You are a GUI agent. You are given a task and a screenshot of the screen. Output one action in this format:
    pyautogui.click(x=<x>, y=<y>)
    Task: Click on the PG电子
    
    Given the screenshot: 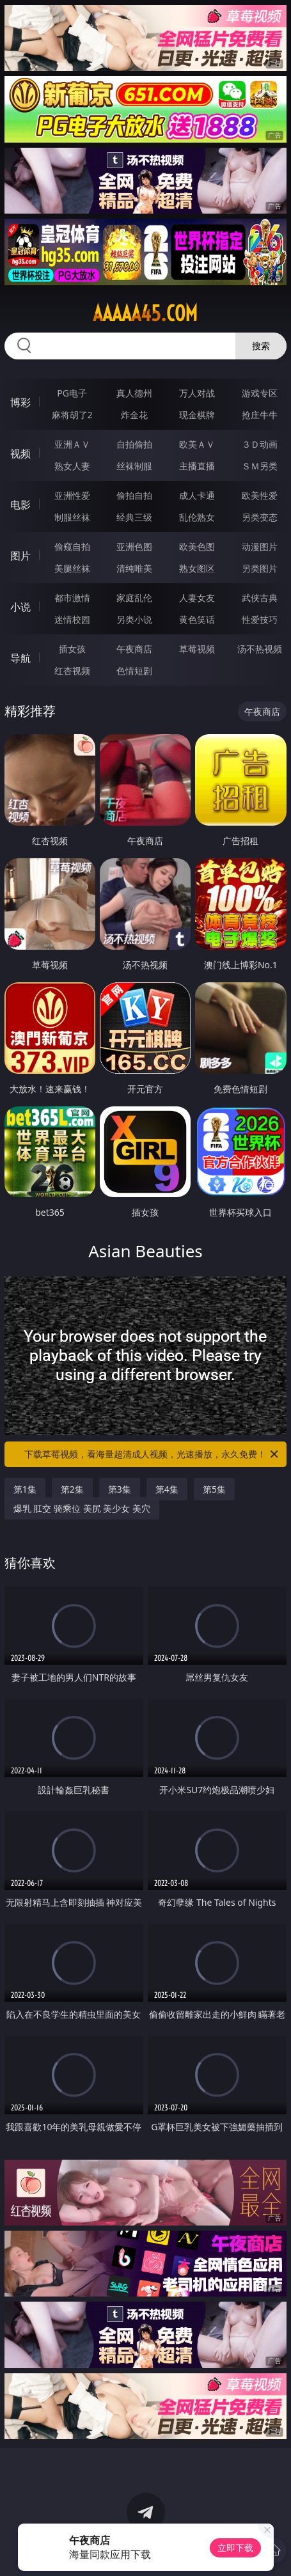 What is the action you would take?
    pyautogui.click(x=72, y=393)
    